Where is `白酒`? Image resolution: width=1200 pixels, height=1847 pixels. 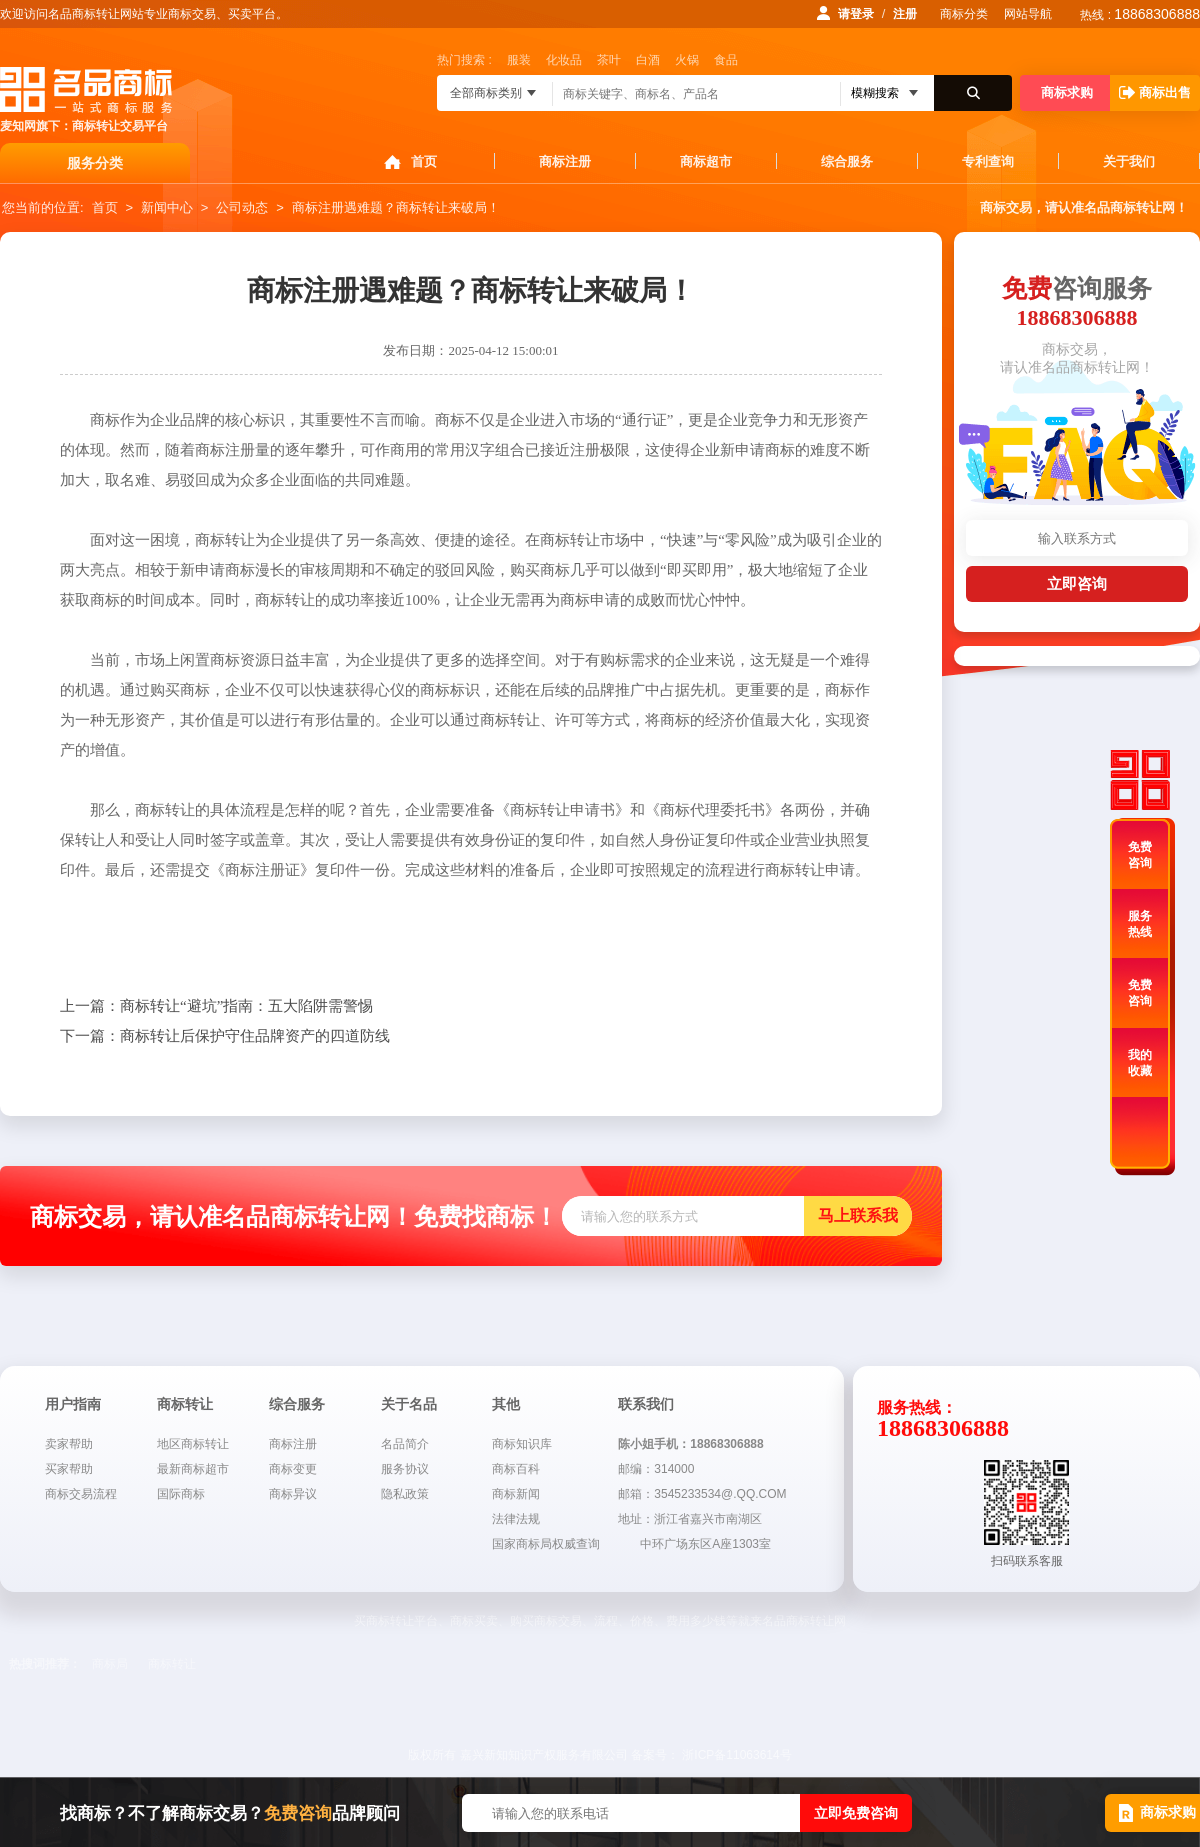 白酒 is located at coordinates (648, 60).